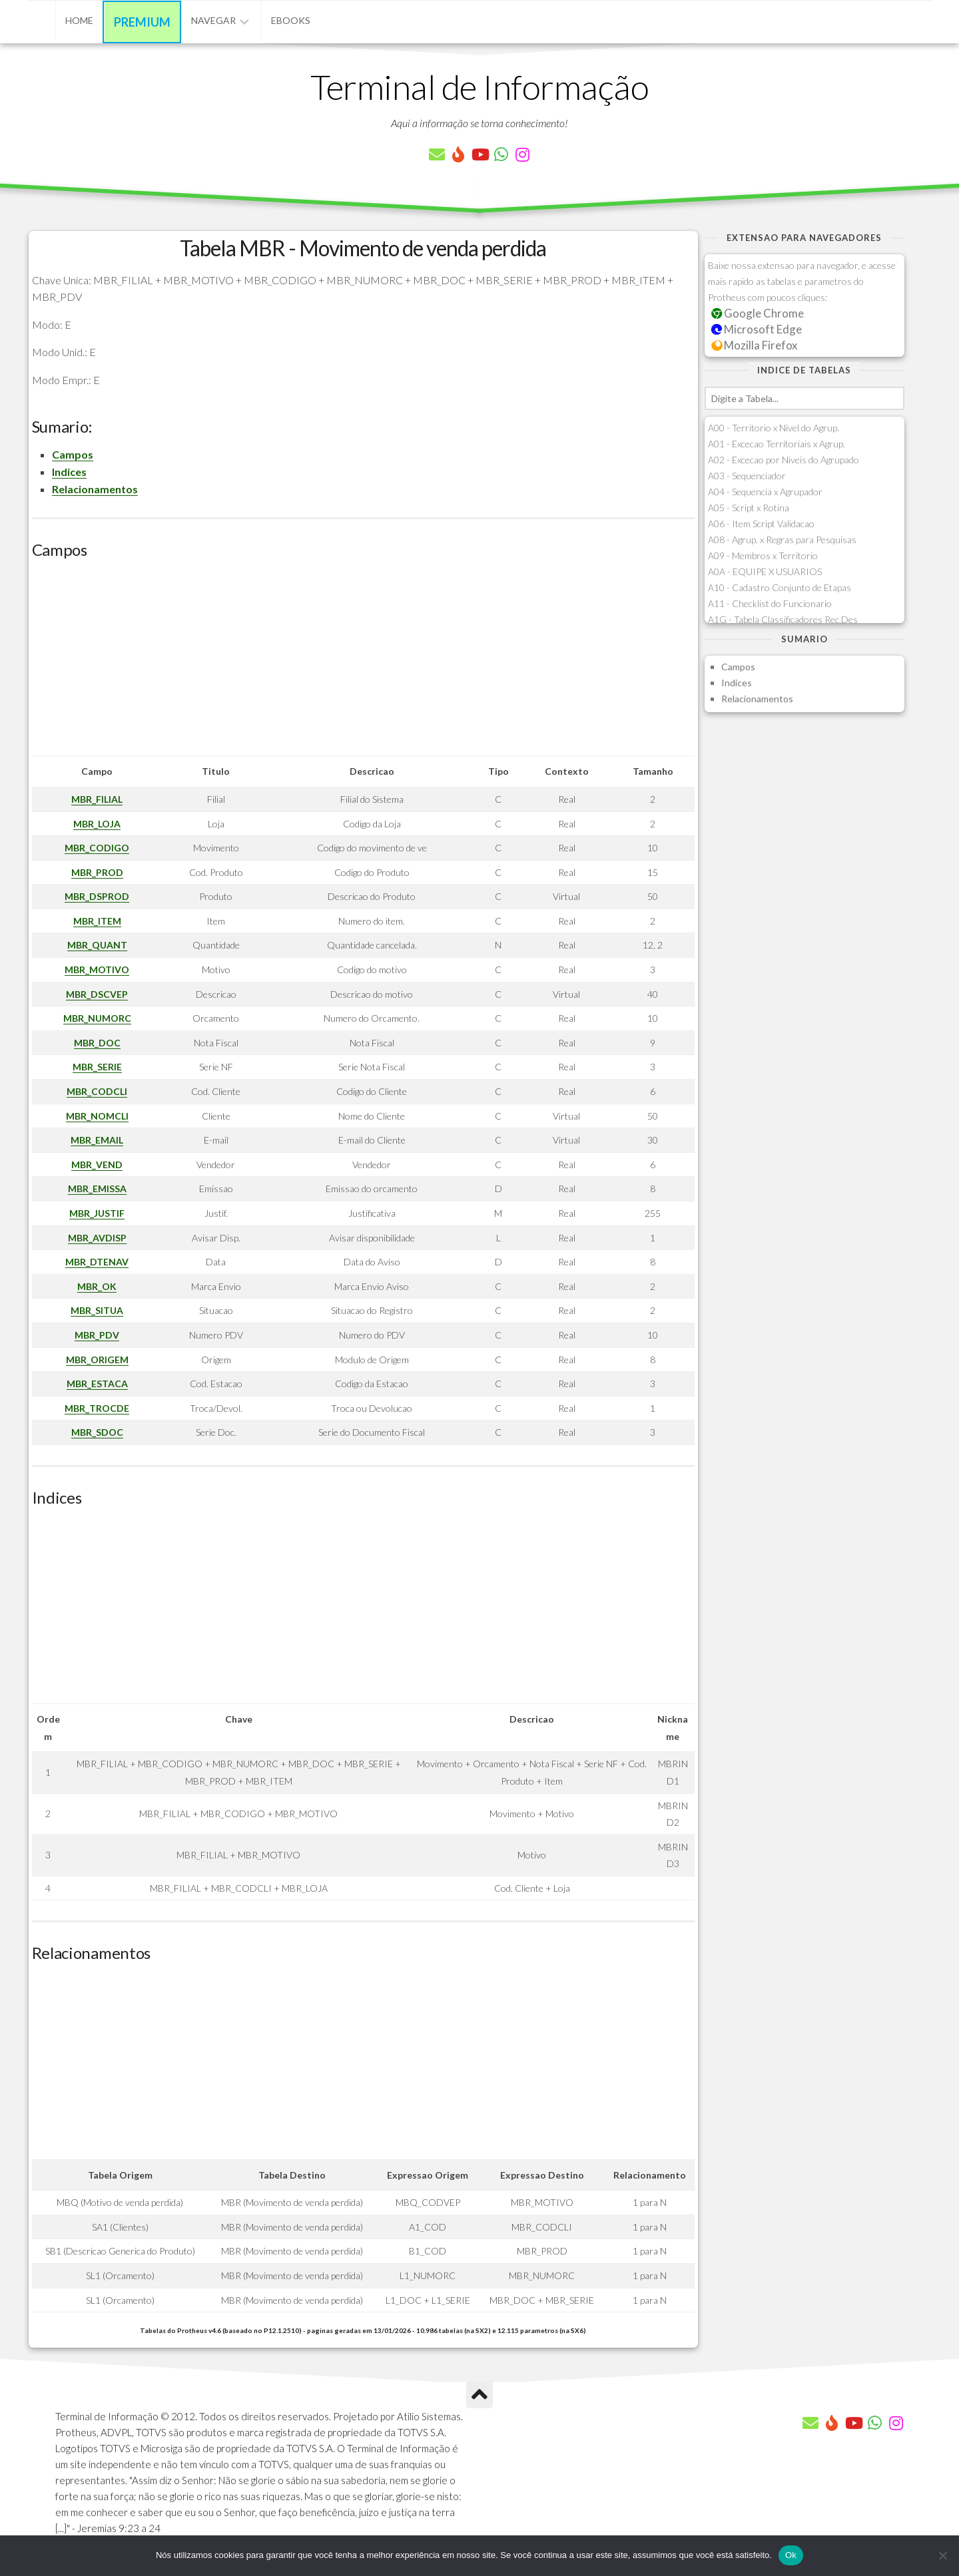 This screenshot has width=959, height=2576. What do you see at coordinates (95, 489) in the screenshot?
I see `Relacionamentos` at bounding box center [95, 489].